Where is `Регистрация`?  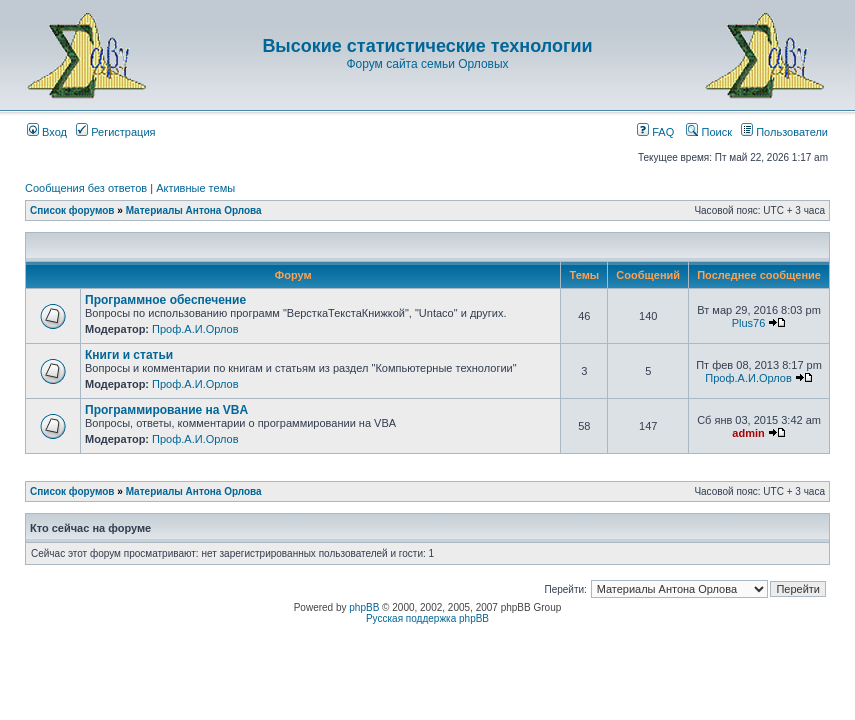 Регистрация is located at coordinates (115, 132).